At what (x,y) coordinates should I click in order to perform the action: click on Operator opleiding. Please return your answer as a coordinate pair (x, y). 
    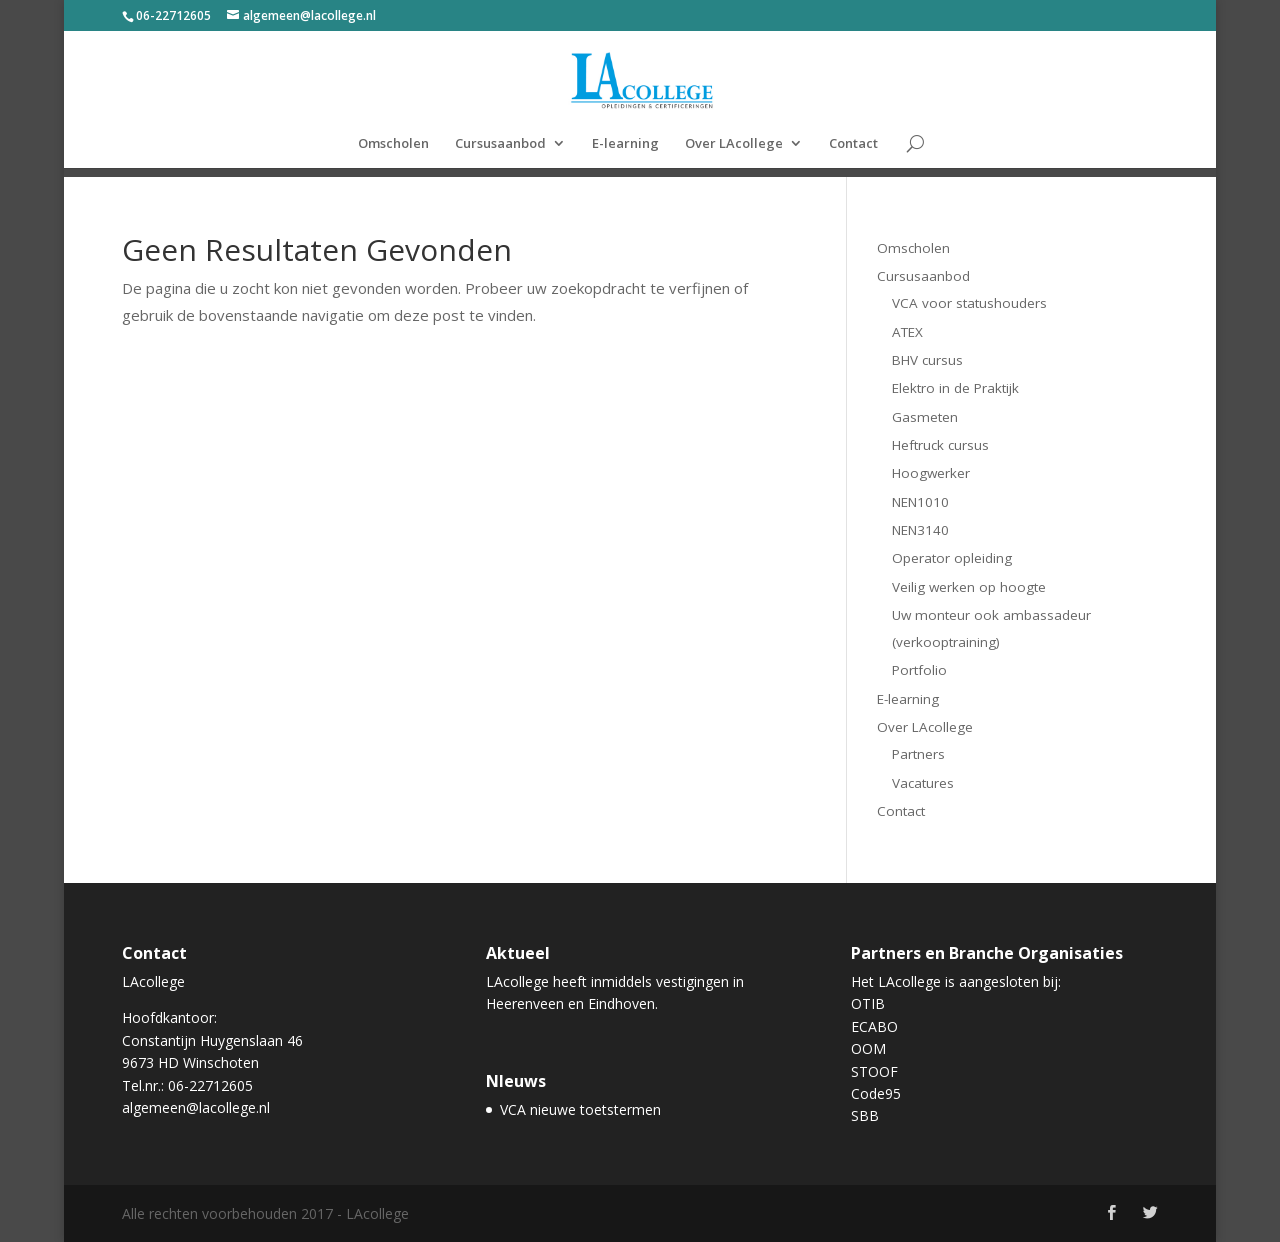
    Looking at the image, I should click on (952, 558).